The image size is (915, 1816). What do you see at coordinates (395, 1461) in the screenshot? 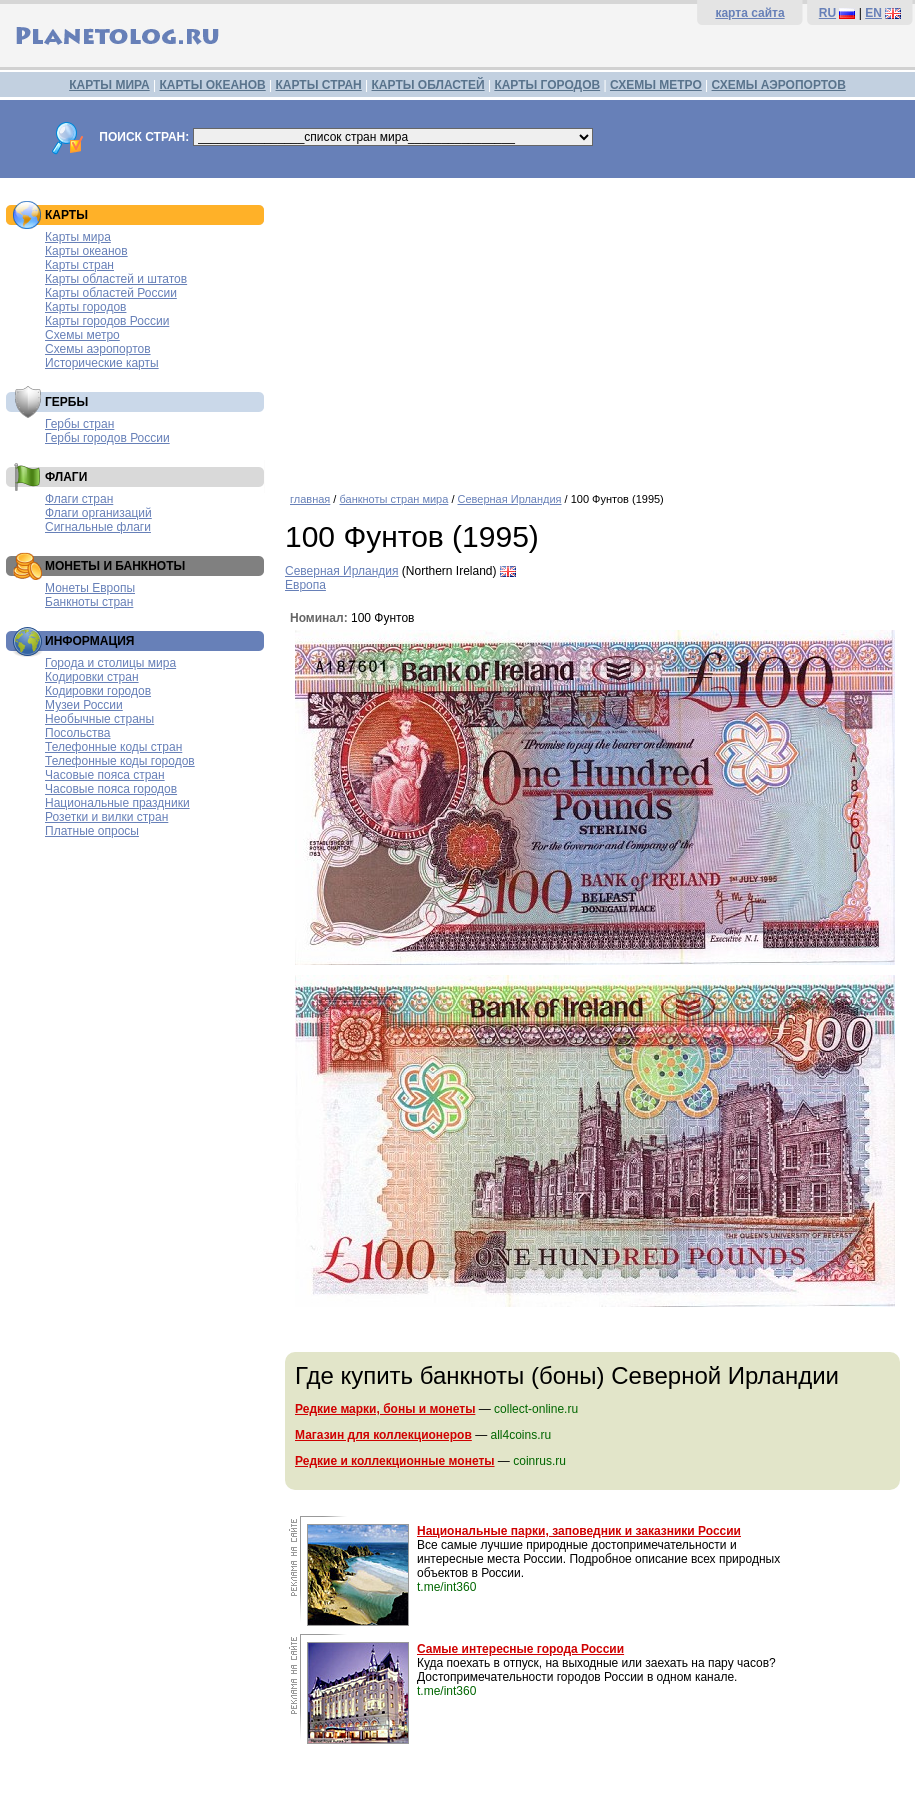
I see `Редкие и коллекционные монеты` at bounding box center [395, 1461].